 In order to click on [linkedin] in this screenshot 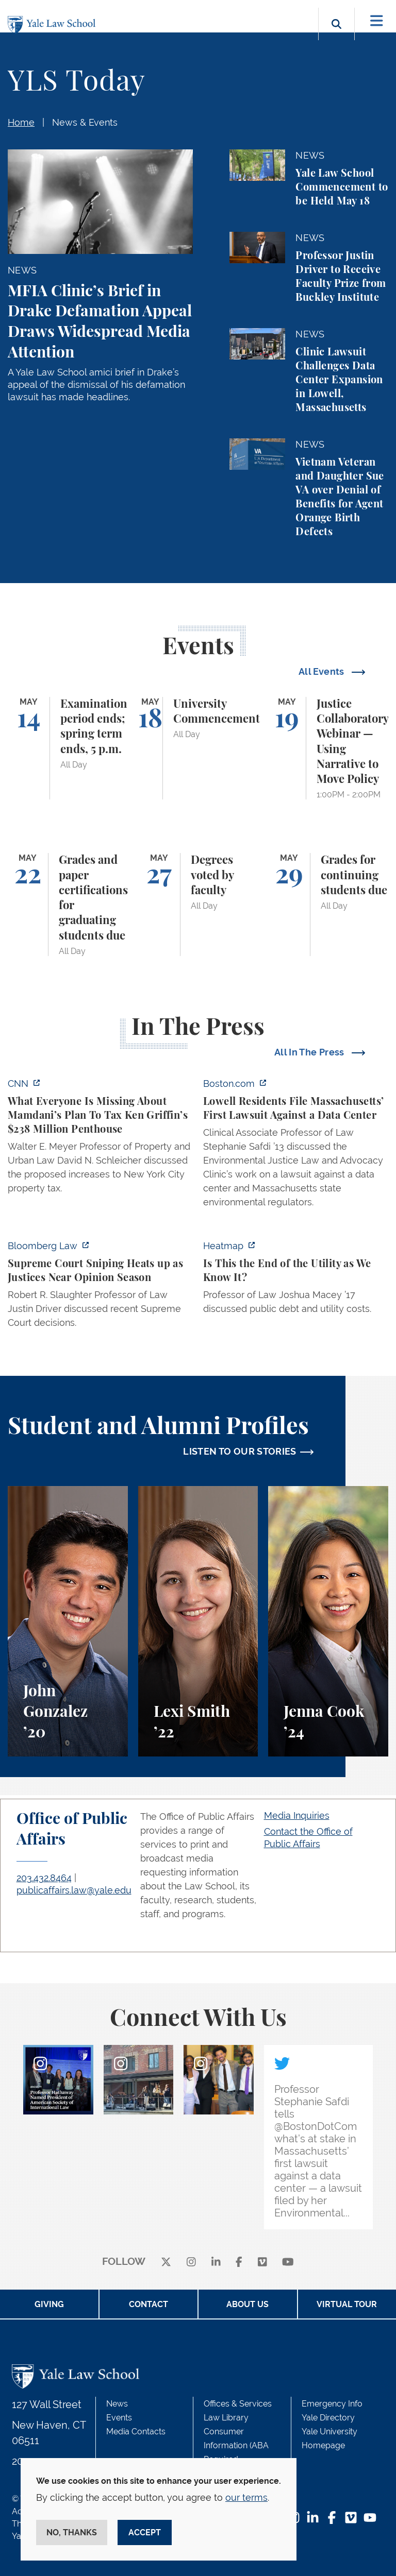, I will do `click(216, 2262)`.